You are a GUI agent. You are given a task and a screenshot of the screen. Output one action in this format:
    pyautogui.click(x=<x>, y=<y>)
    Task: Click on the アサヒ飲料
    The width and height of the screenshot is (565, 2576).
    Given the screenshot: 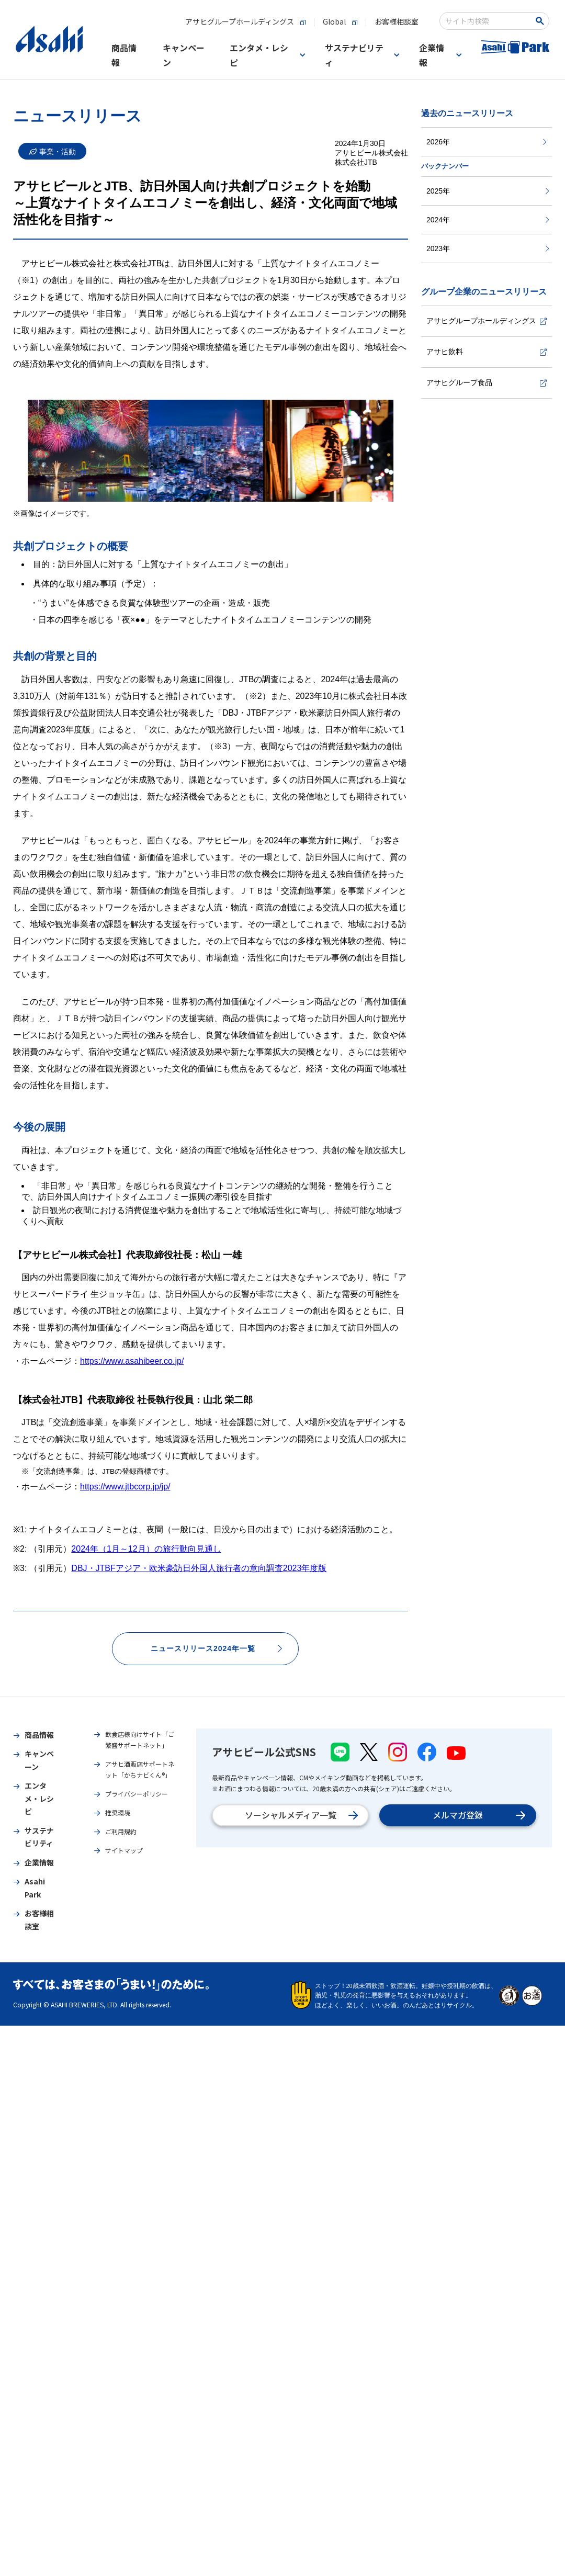 What is the action you would take?
    pyautogui.click(x=486, y=351)
    